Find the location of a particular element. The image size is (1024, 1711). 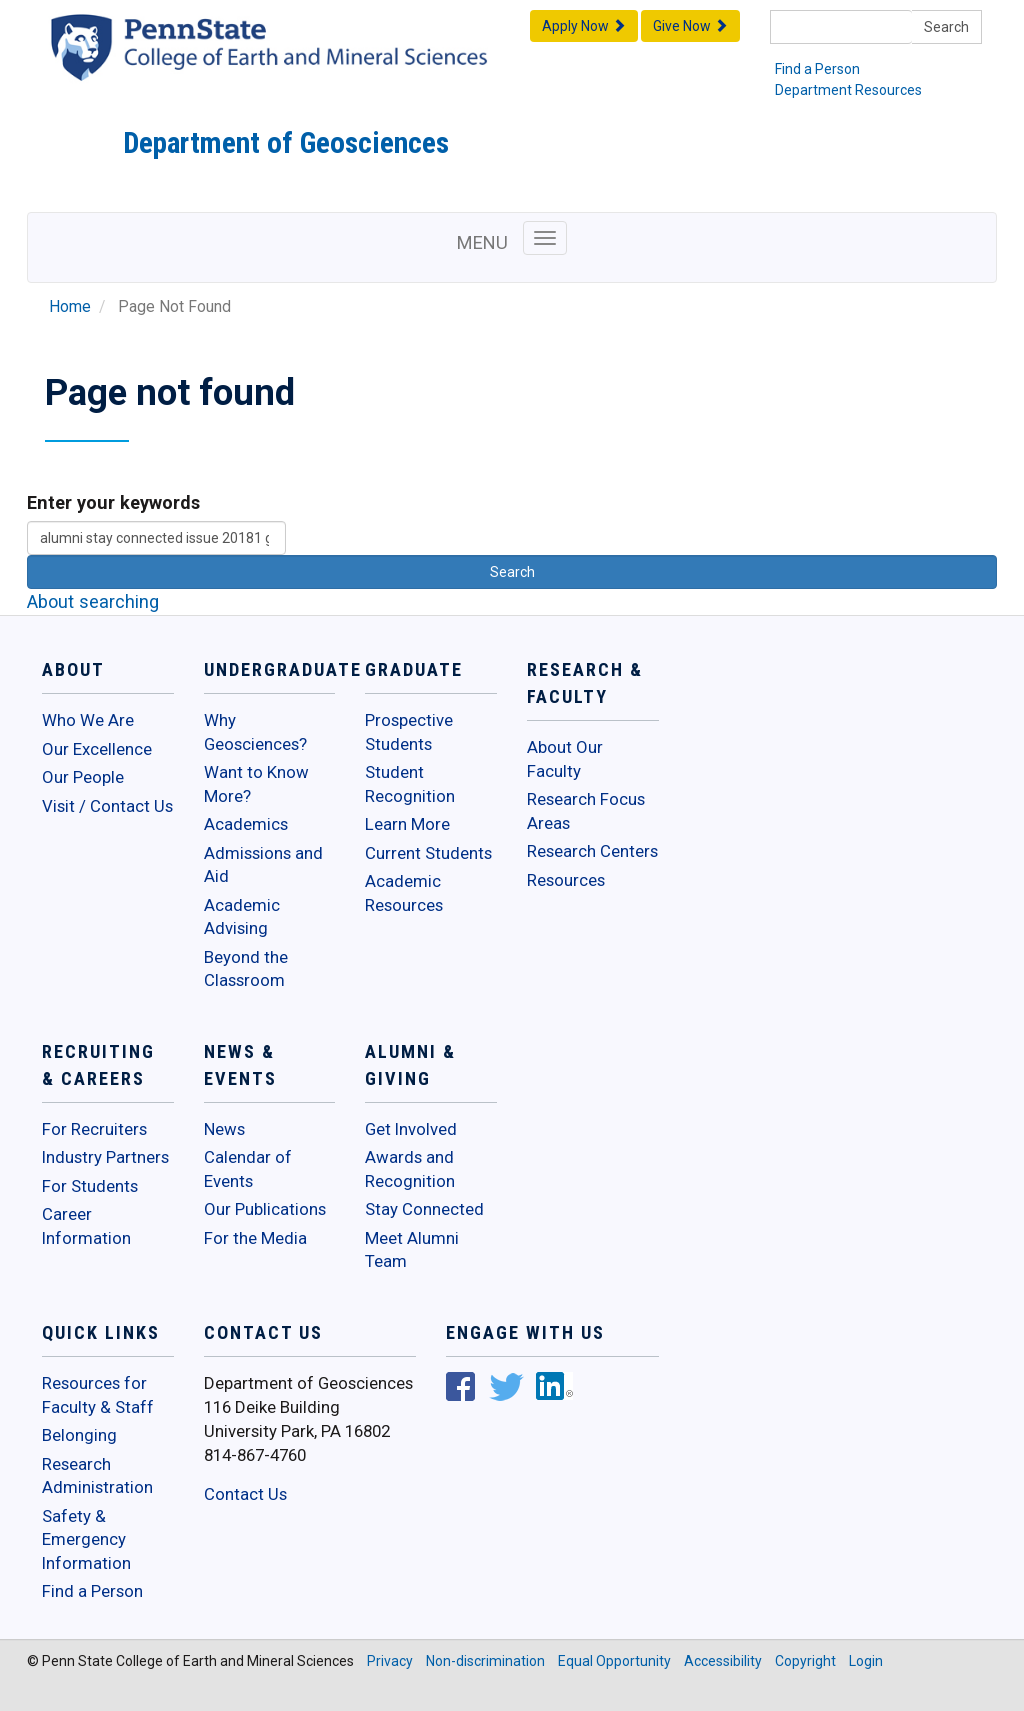

For Students is located at coordinates (90, 1186).